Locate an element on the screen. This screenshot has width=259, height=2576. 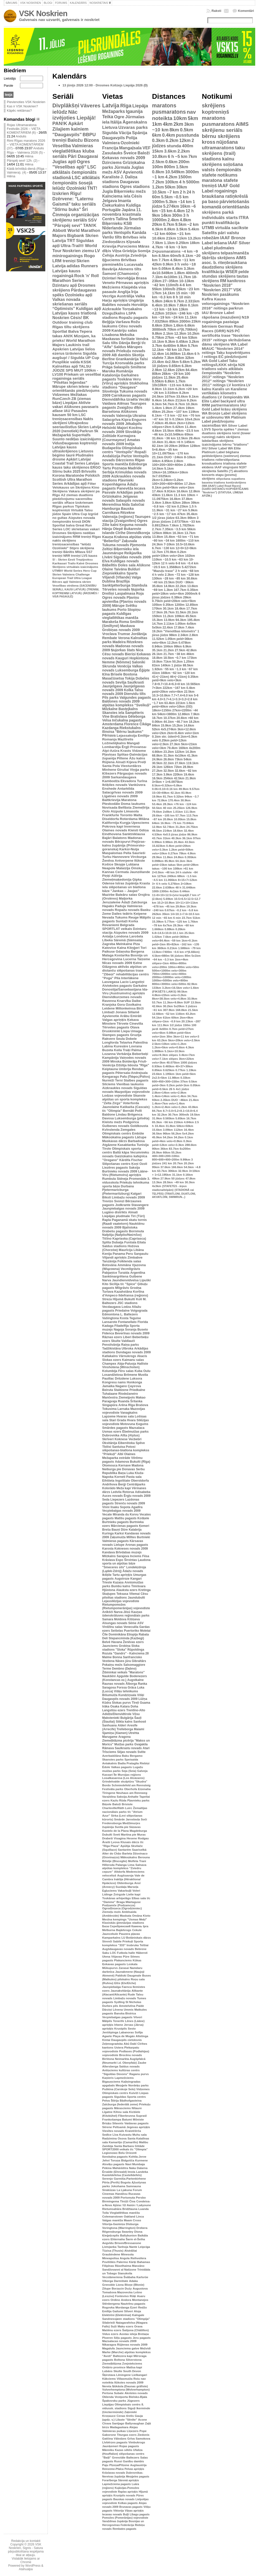
Pelvas apriņķis is located at coordinates (134, 2468).